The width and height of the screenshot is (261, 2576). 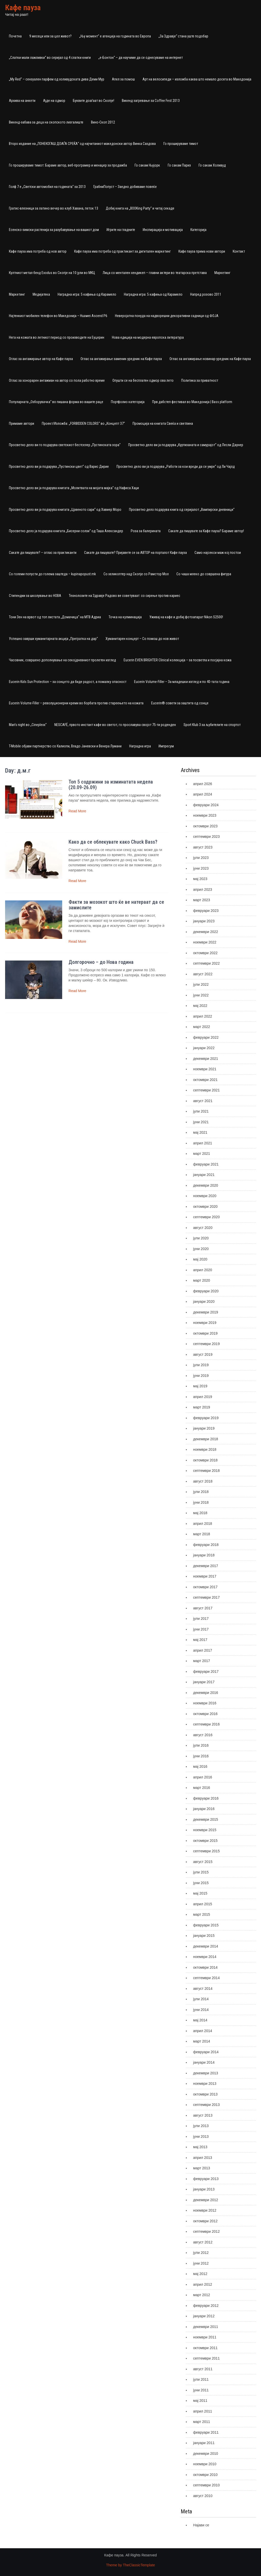 I want to click on ноември 2011, so click(x=204, y=2337).